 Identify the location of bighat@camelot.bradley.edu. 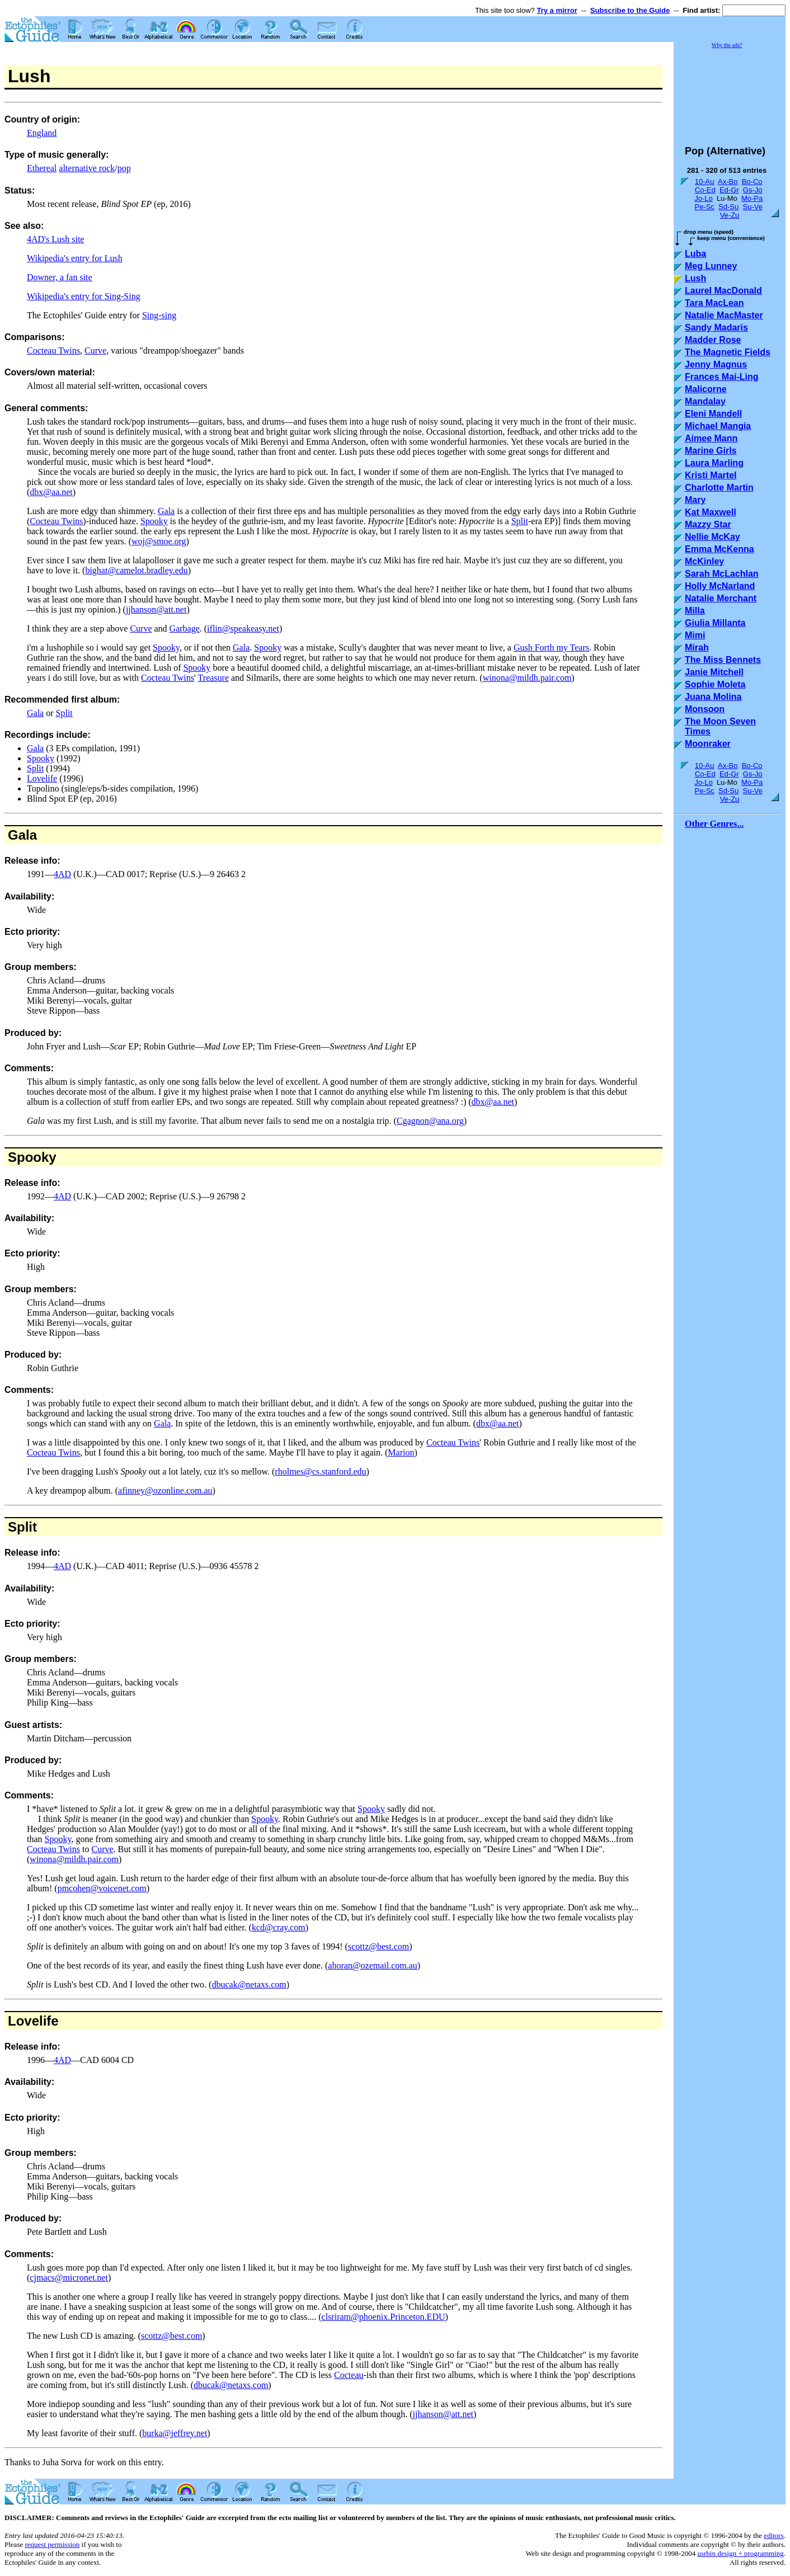
(136, 570).